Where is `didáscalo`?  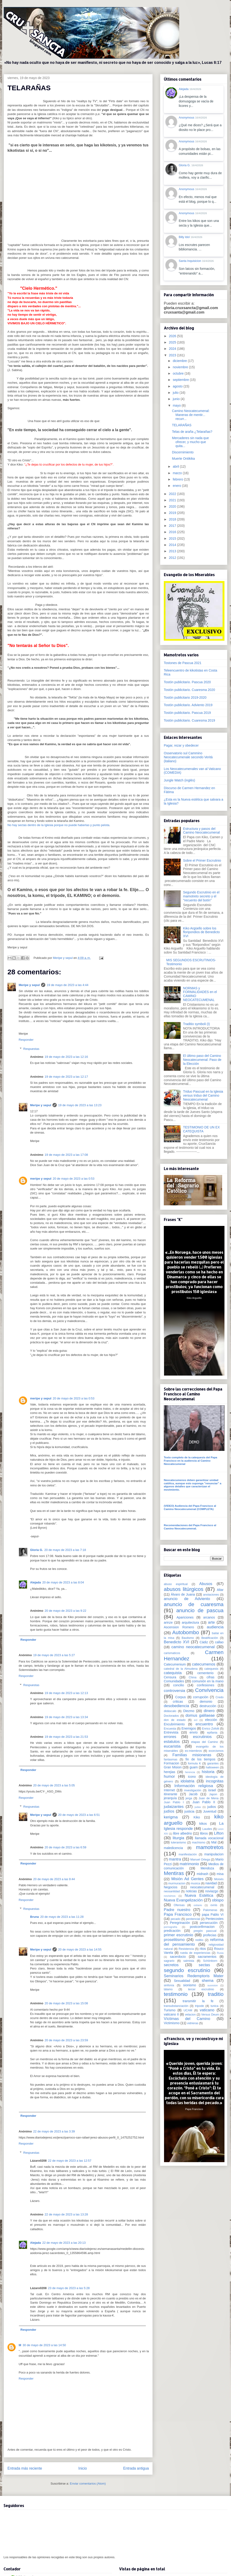 didáscalo is located at coordinates (170, 1711).